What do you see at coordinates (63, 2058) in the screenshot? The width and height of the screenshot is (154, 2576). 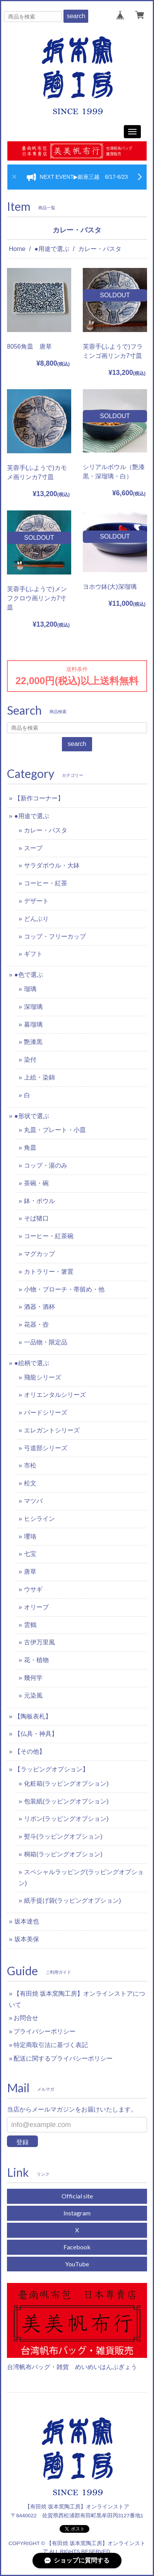 I see `配送に関するプライバシーポリシー` at bounding box center [63, 2058].